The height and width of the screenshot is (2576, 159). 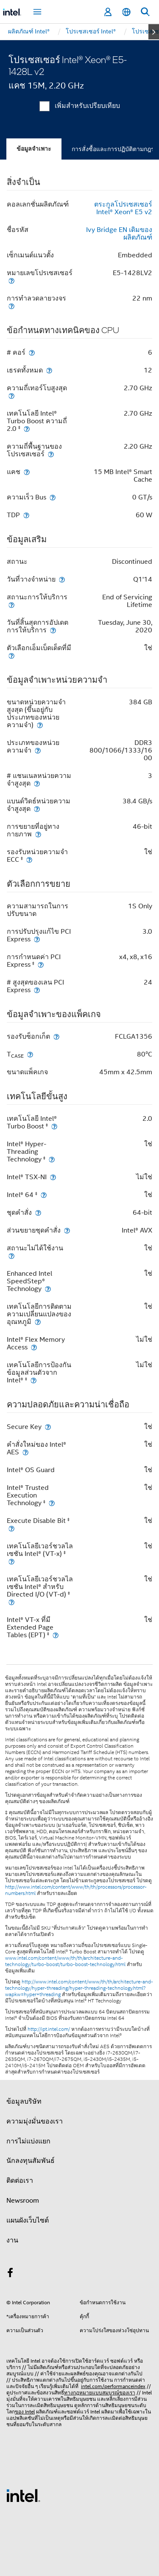 I want to click on [การขยายที่อยู่ทางกายภาพ], so click(x=38, y=834).